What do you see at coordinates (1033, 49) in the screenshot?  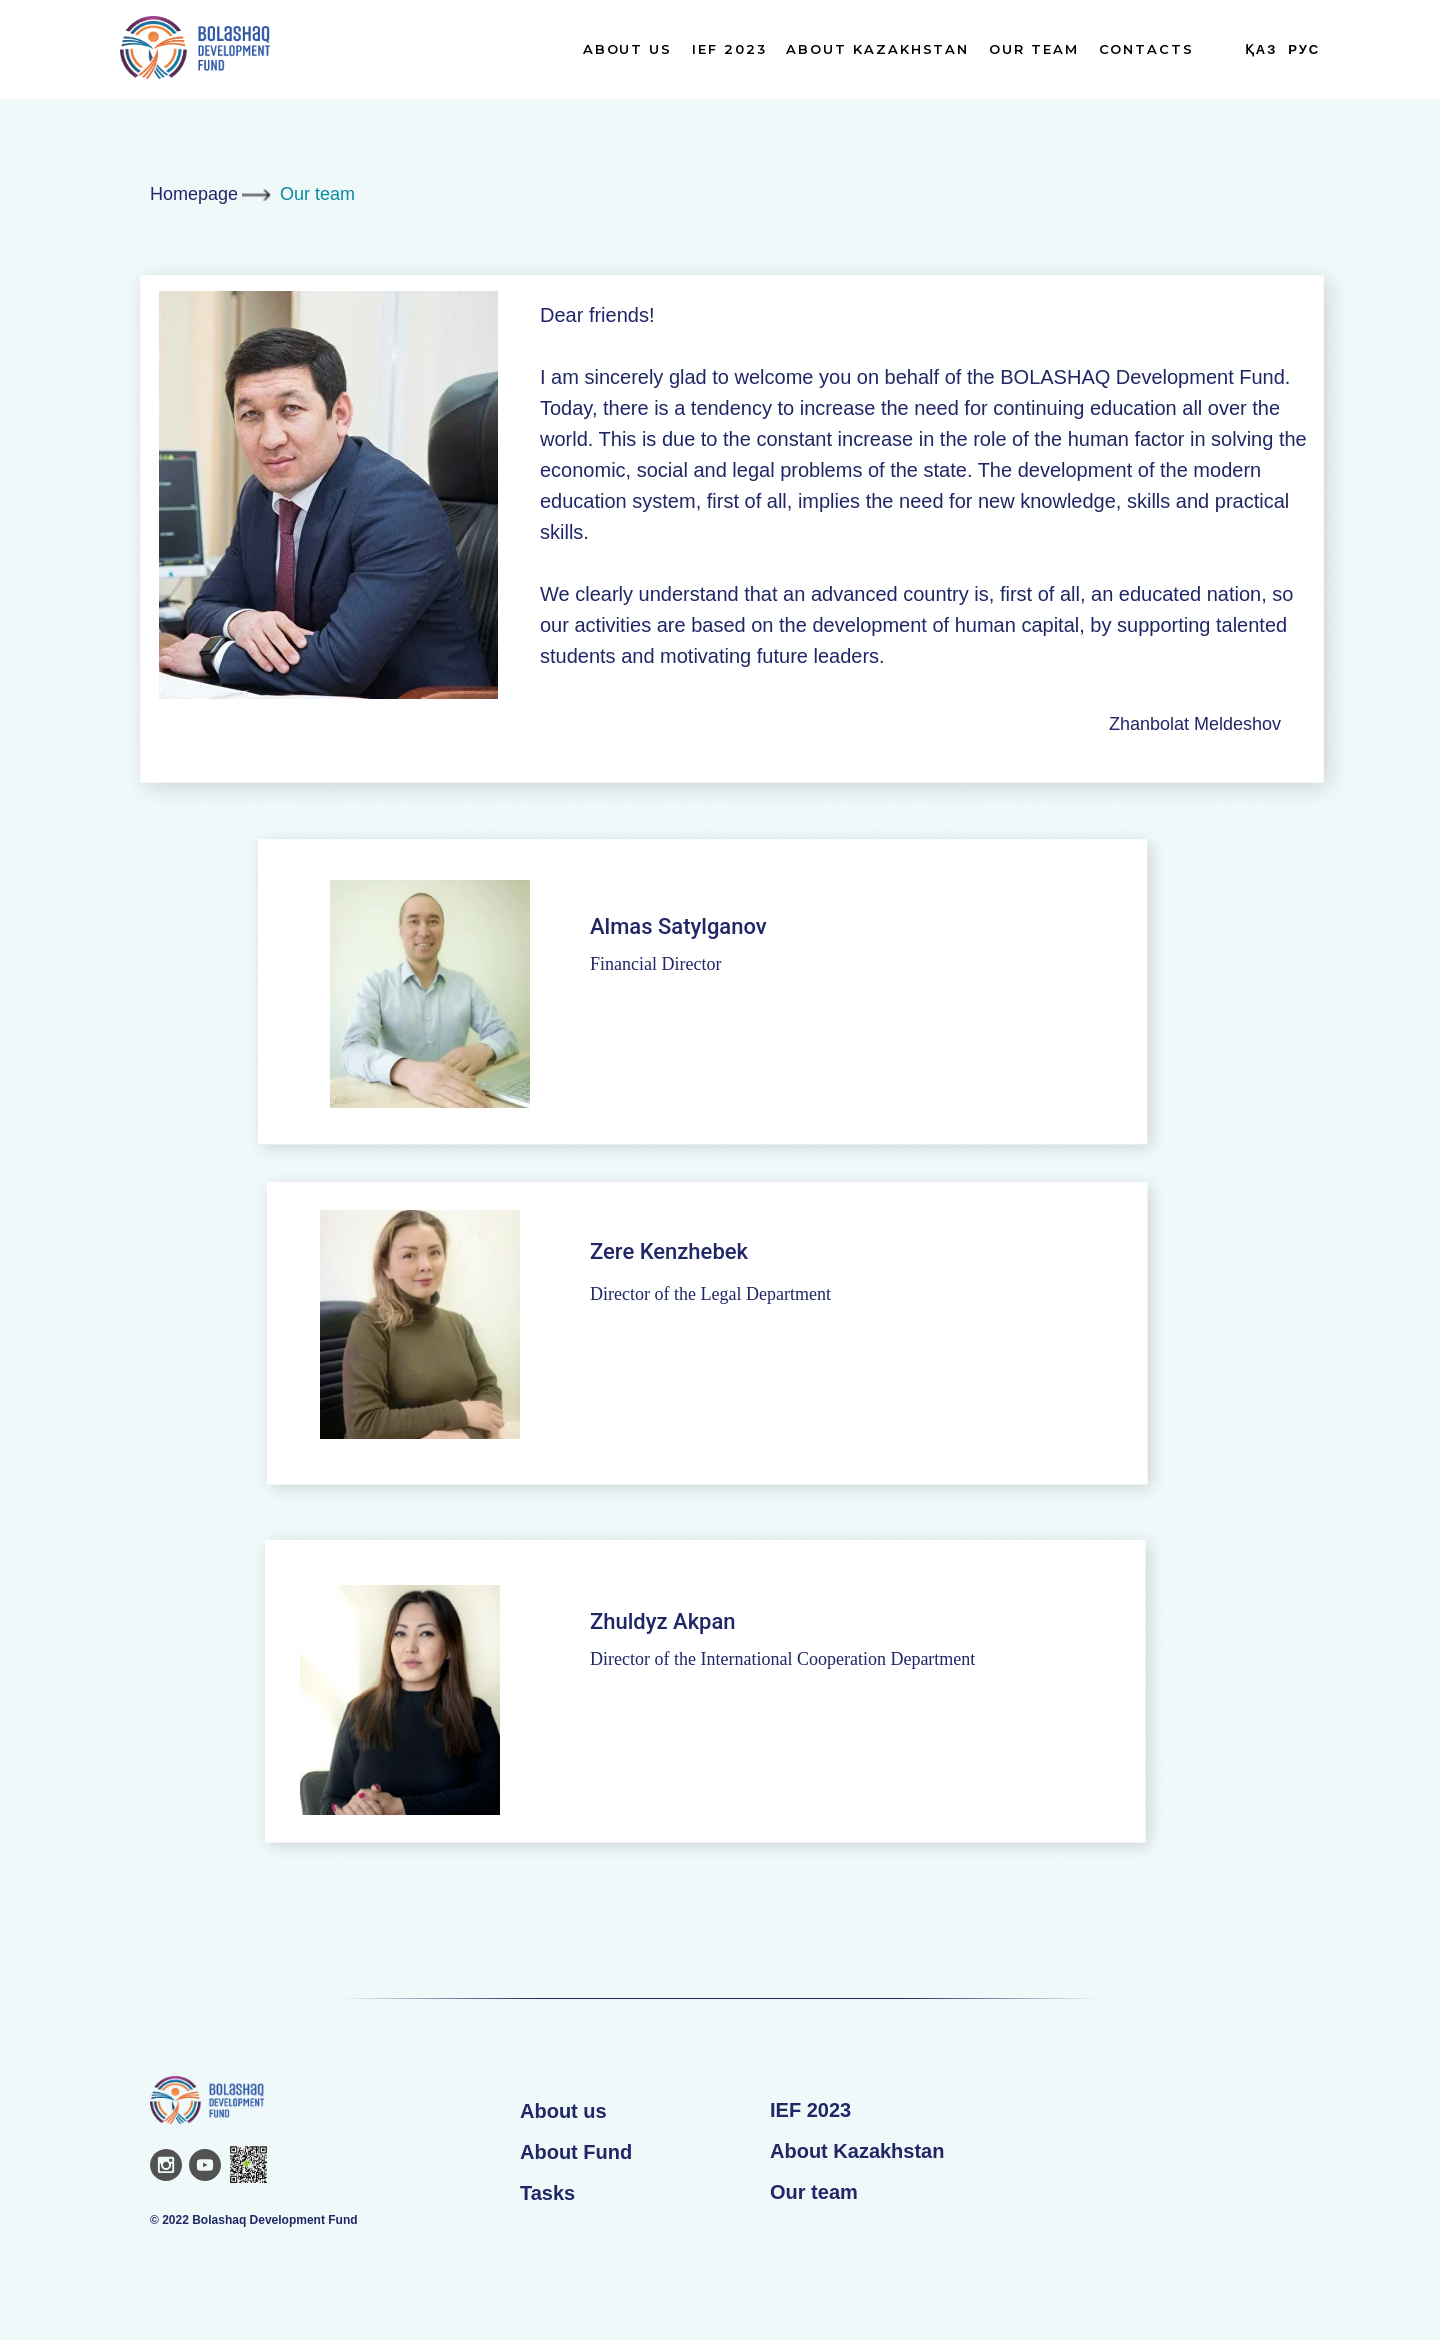 I see `Our team` at bounding box center [1033, 49].